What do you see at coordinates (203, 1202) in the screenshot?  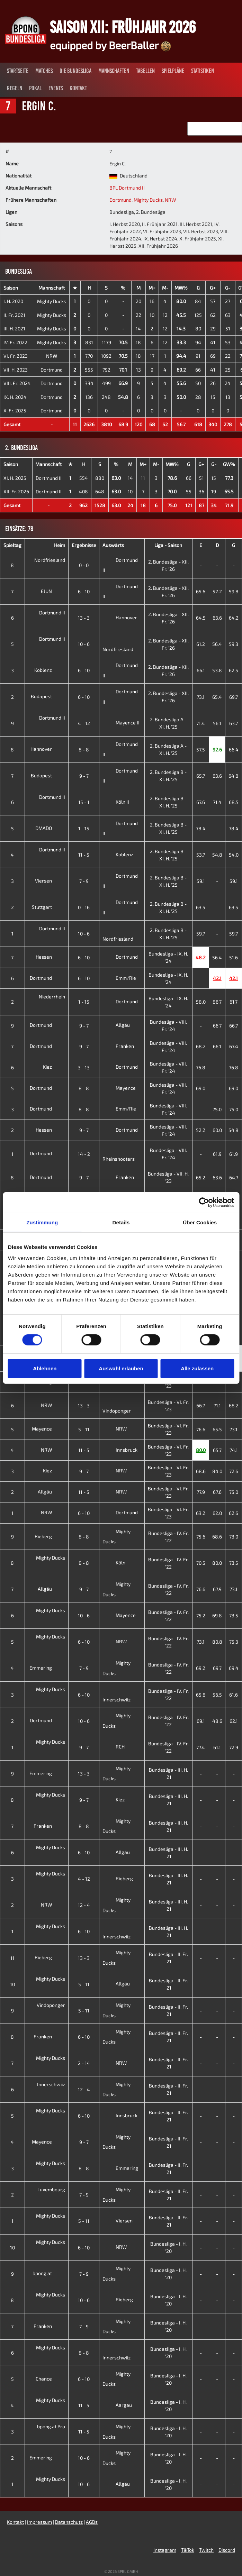 I see `[Cookiebot von Usercentrics - öffnet in einem neuen Fenster]` at bounding box center [203, 1202].